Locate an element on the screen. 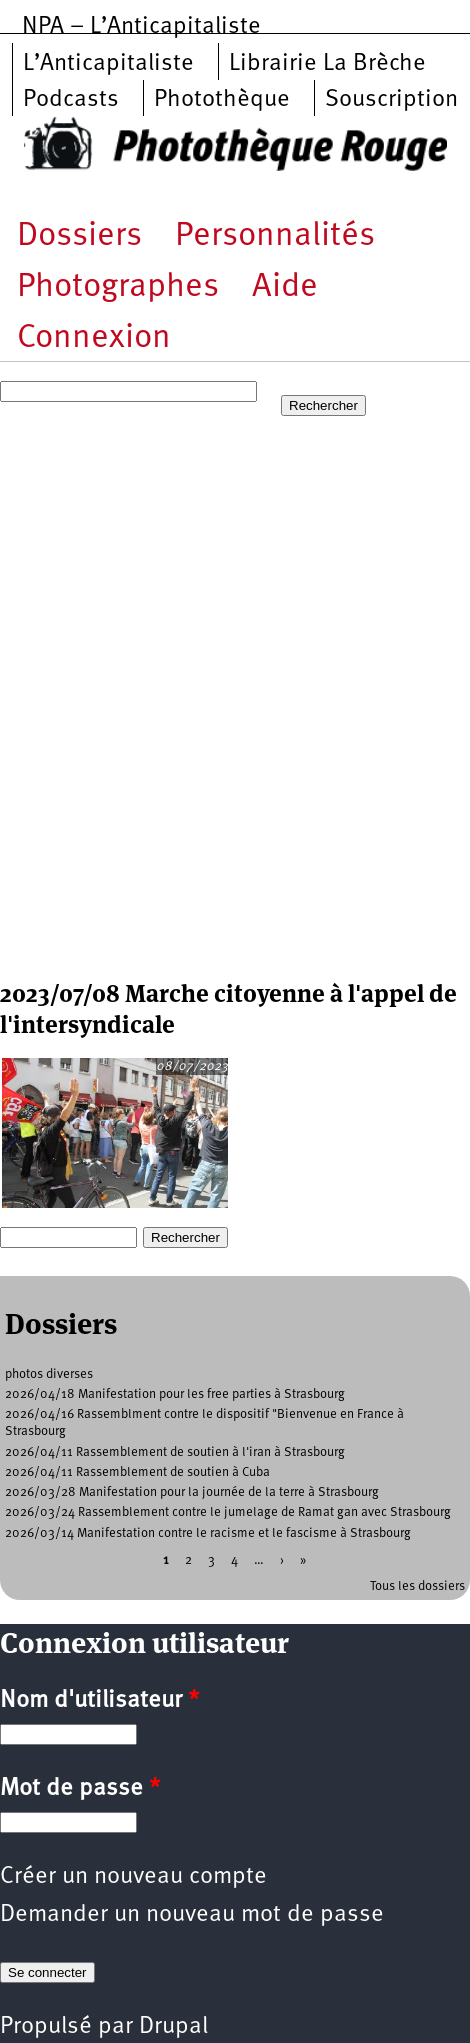 The height and width of the screenshot is (2043, 470). Mot de passe is located at coordinates (80, 1789).